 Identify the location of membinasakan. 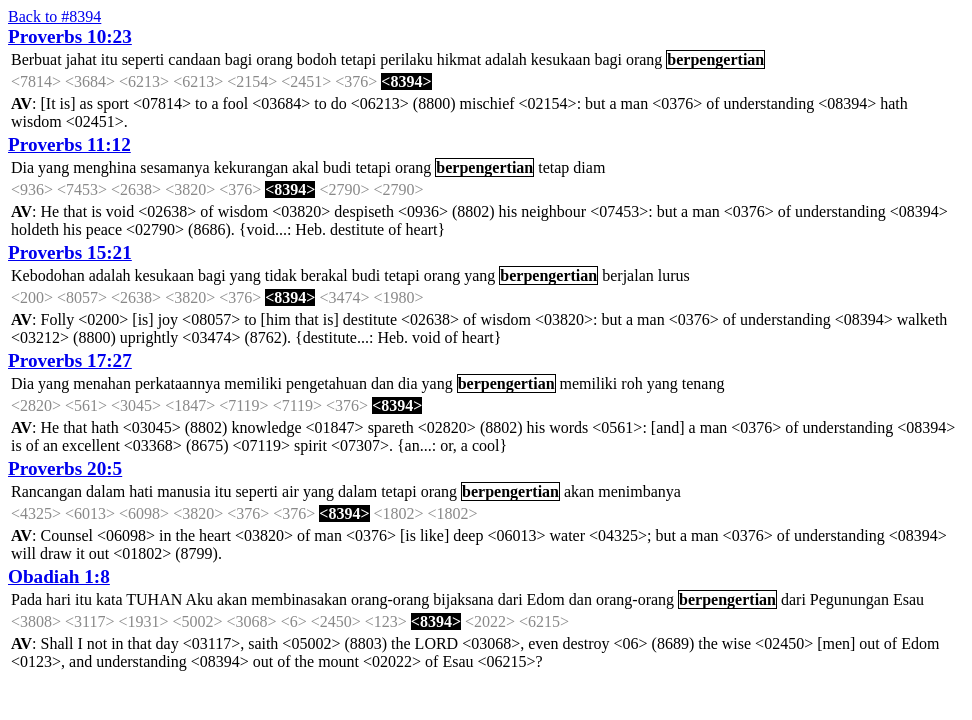
(299, 599).